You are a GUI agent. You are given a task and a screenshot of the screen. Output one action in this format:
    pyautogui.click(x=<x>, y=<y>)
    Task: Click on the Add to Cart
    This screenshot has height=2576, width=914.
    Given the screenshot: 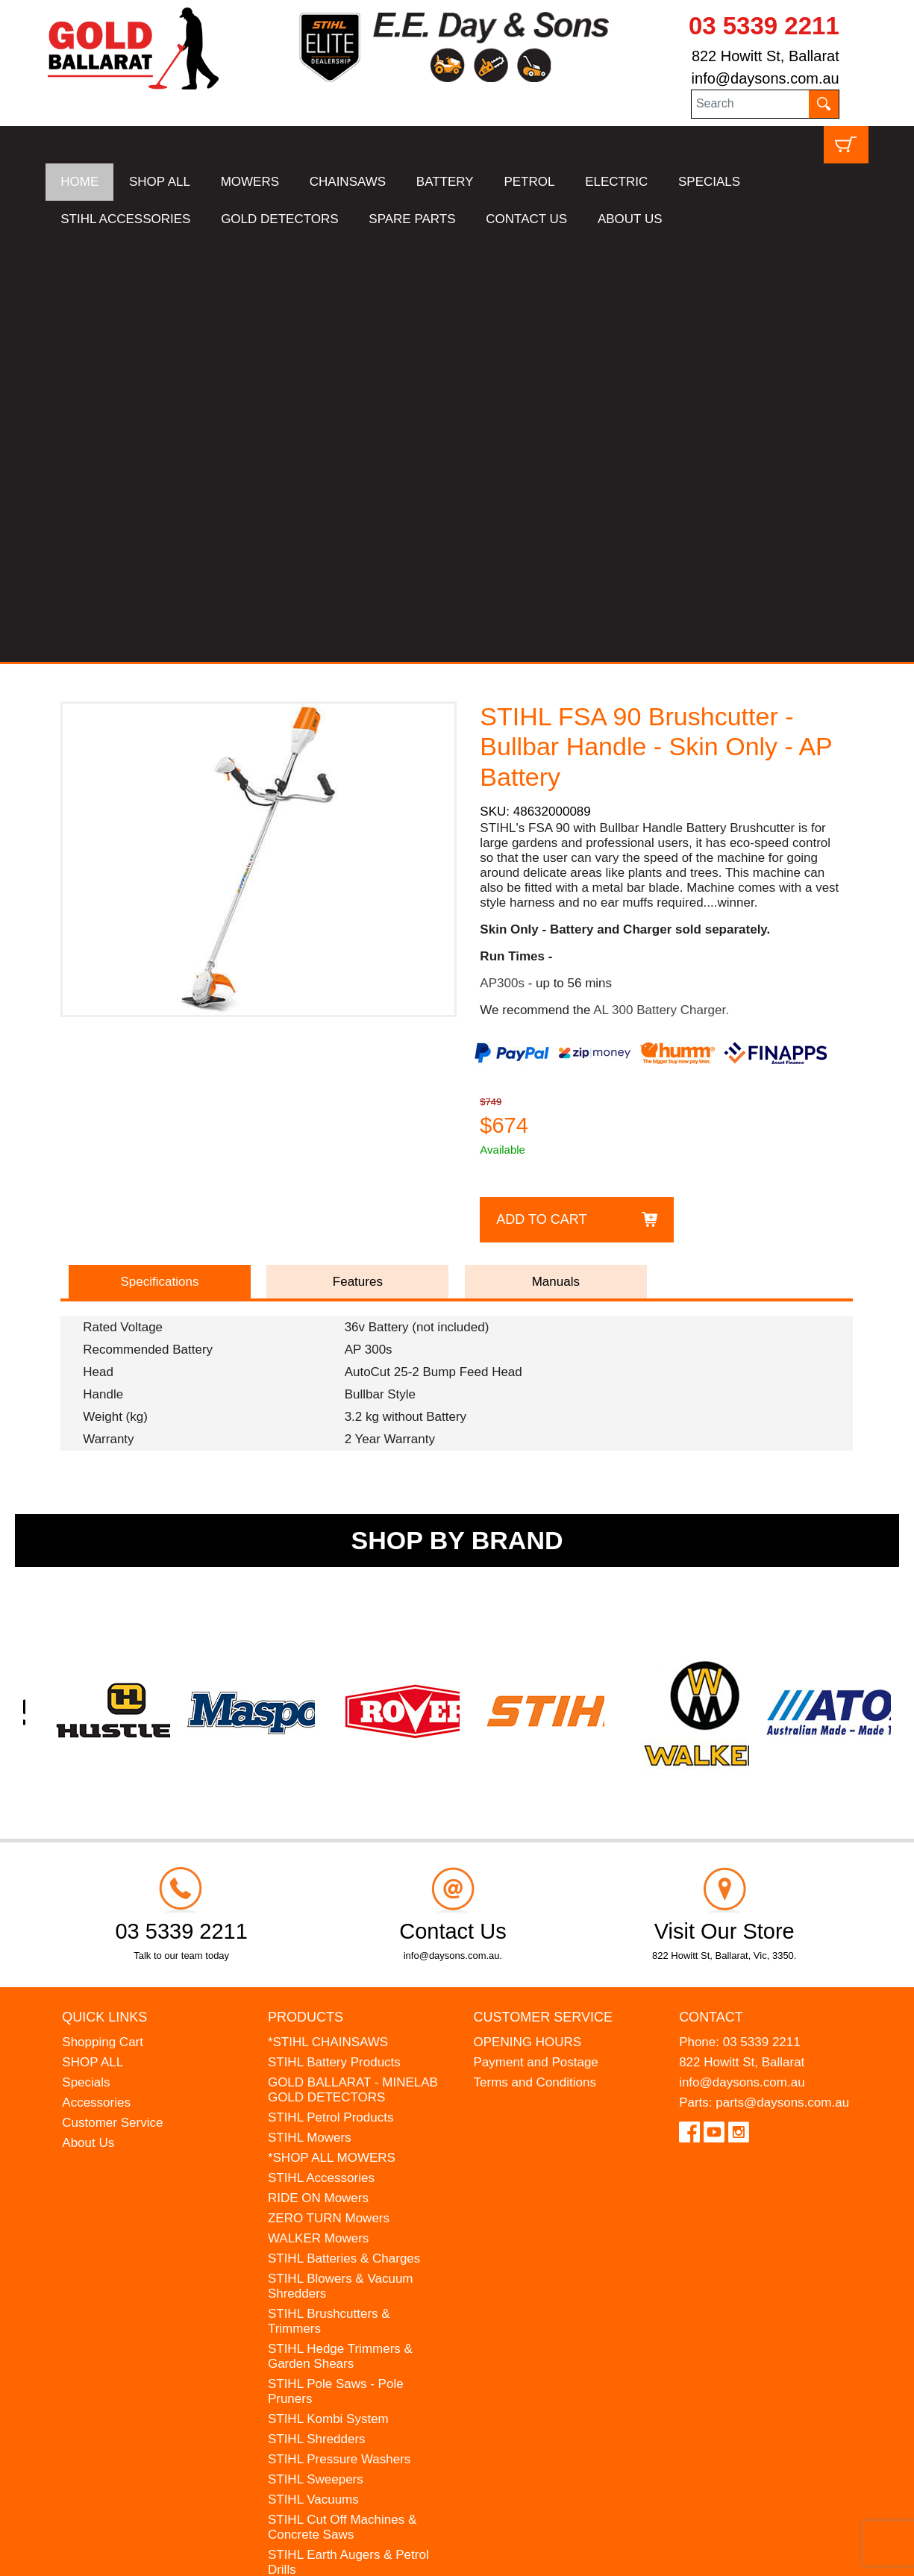 What is the action you would take?
    pyautogui.click(x=541, y=795)
    